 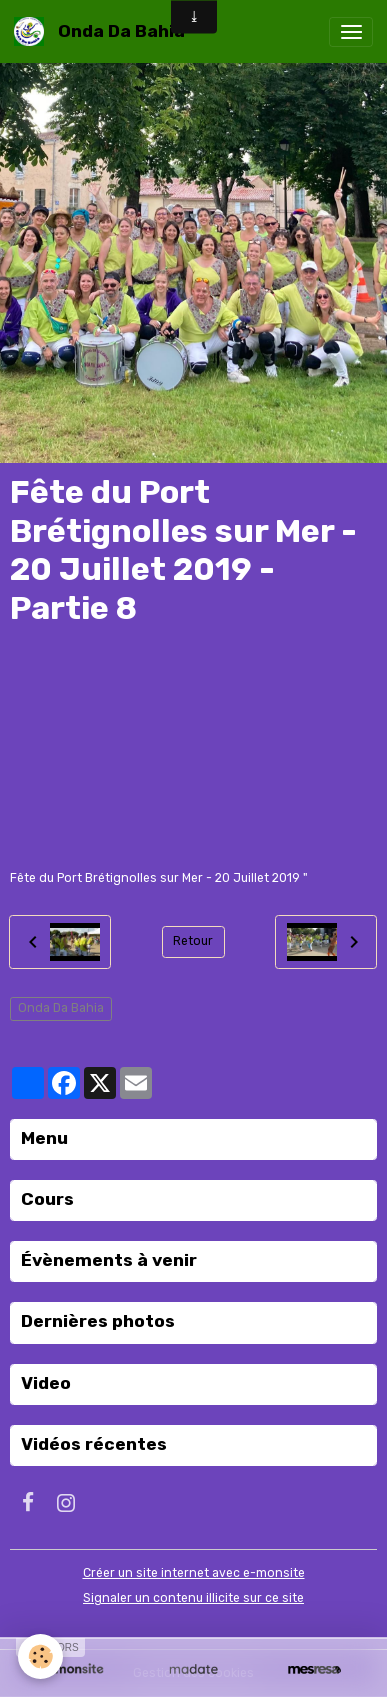 What do you see at coordinates (194, 1573) in the screenshot?
I see `Créer un site internet avec e-monsite` at bounding box center [194, 1573].